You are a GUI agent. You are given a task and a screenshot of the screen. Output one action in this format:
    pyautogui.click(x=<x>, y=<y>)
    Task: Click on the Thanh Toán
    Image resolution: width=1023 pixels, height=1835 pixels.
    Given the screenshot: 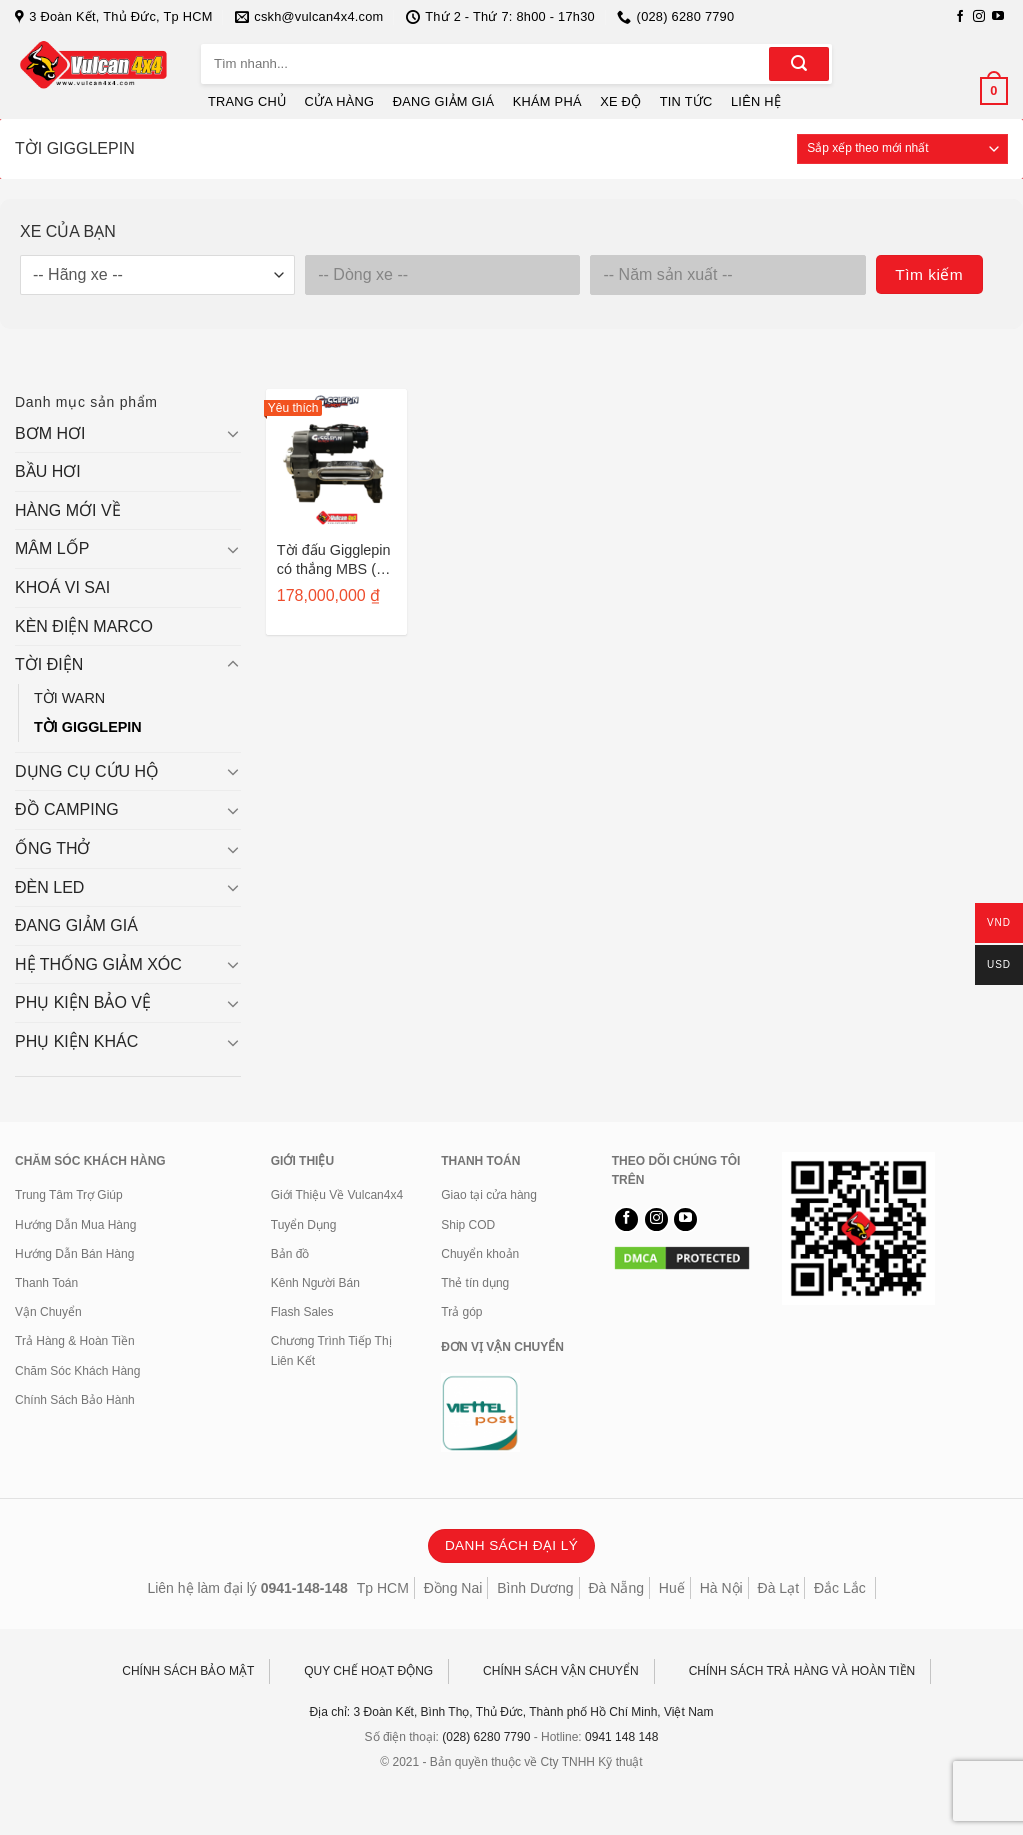 What is the action you would take?
    pyautogui.click(x=46, y=1283)
    